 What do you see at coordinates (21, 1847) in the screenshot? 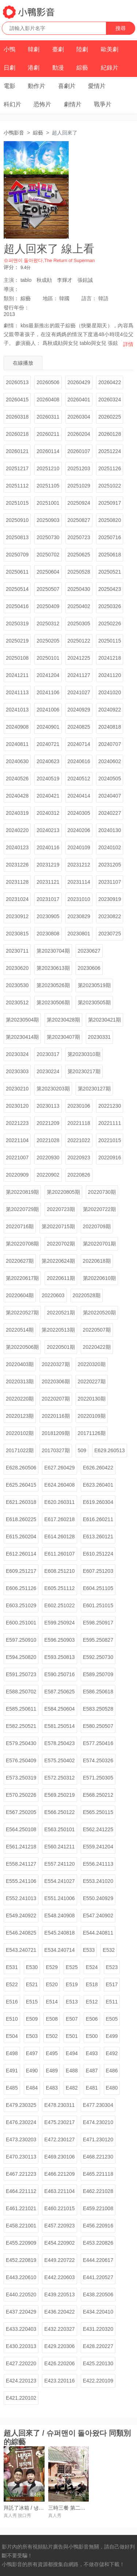
I see `E561.241218` at bounding box center [21, 1847].